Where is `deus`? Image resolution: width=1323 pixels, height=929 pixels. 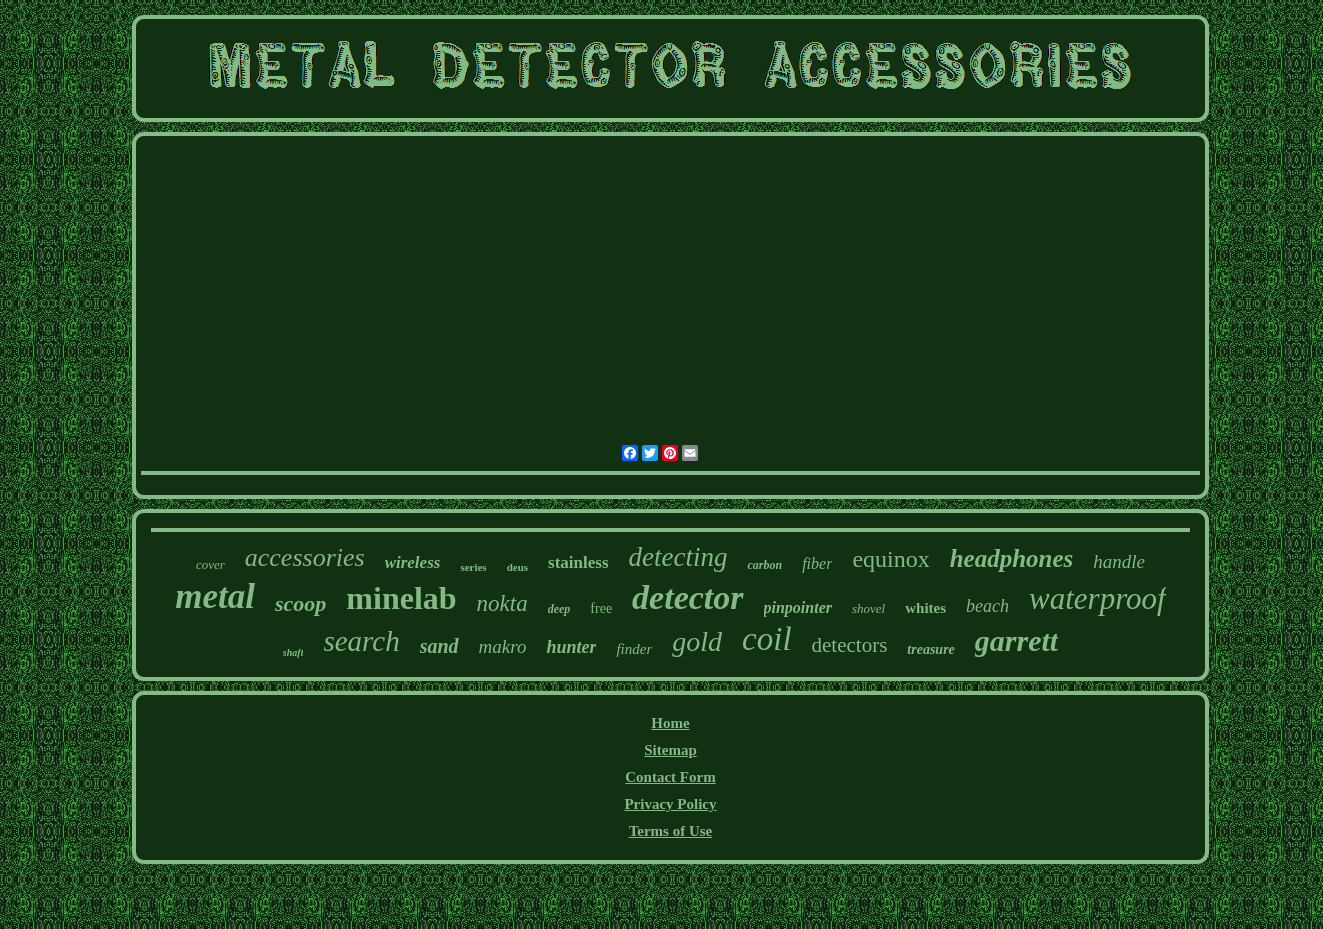
deus is located at coordinates (517, 567).